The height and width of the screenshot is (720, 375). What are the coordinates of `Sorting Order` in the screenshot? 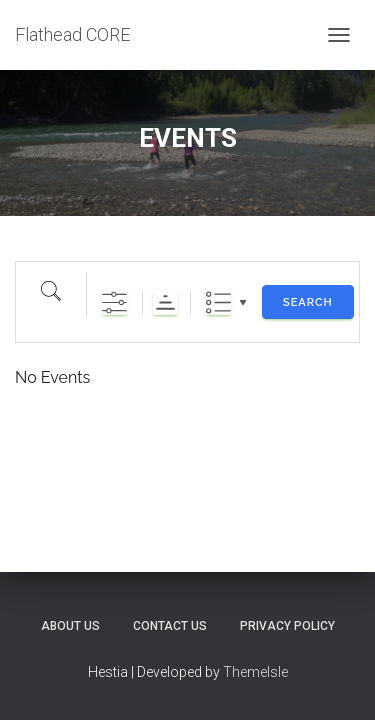 It's located at (165, 302).